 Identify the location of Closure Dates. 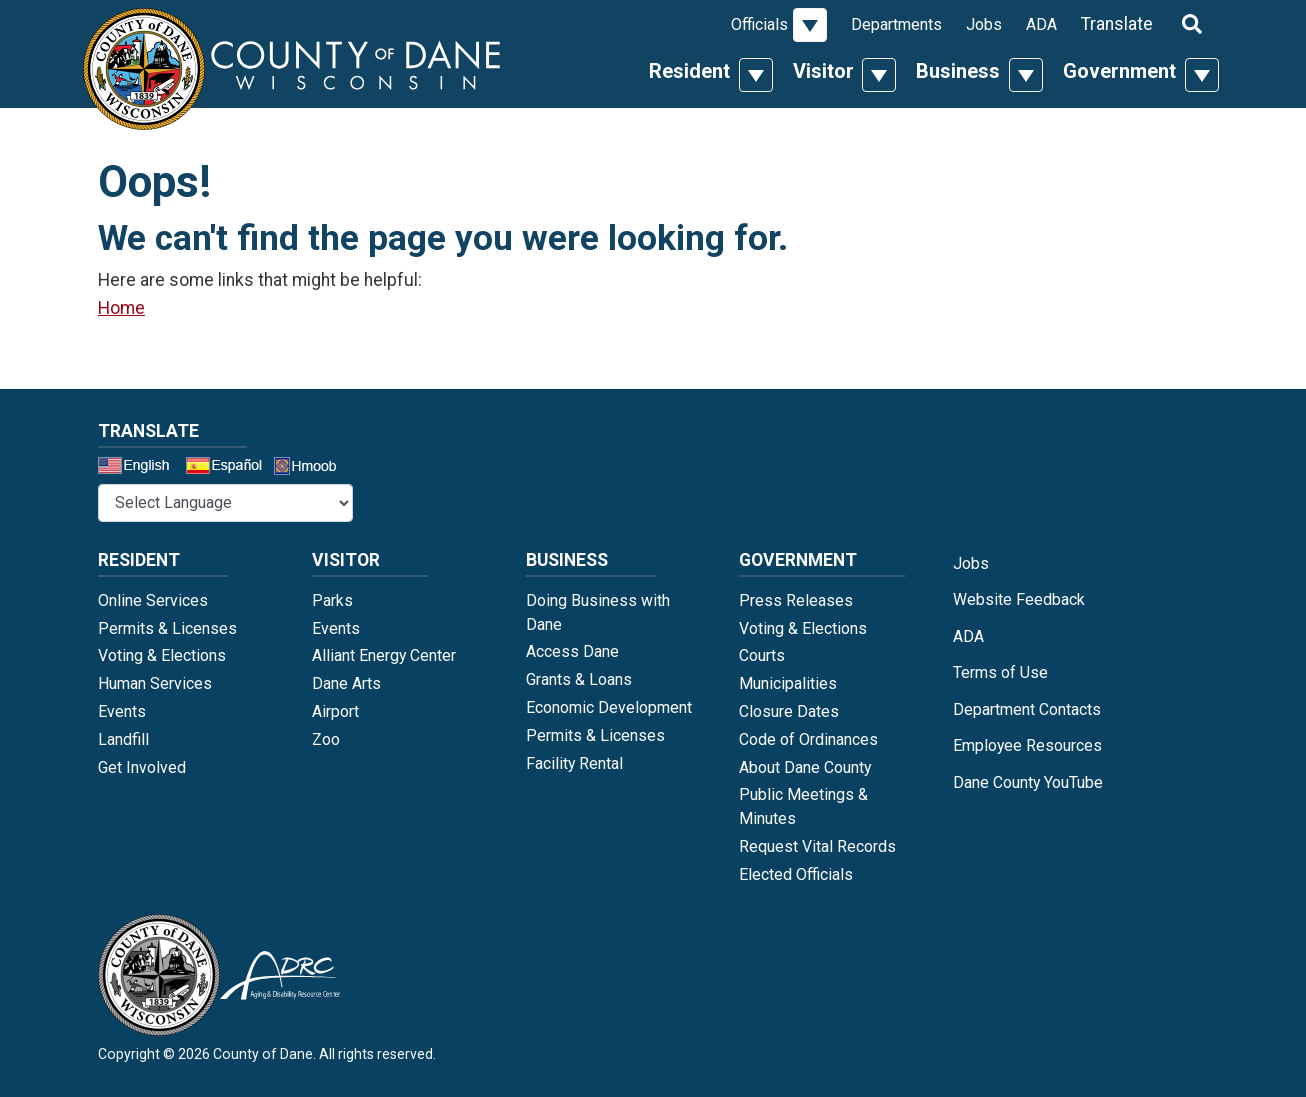
(789, 711).